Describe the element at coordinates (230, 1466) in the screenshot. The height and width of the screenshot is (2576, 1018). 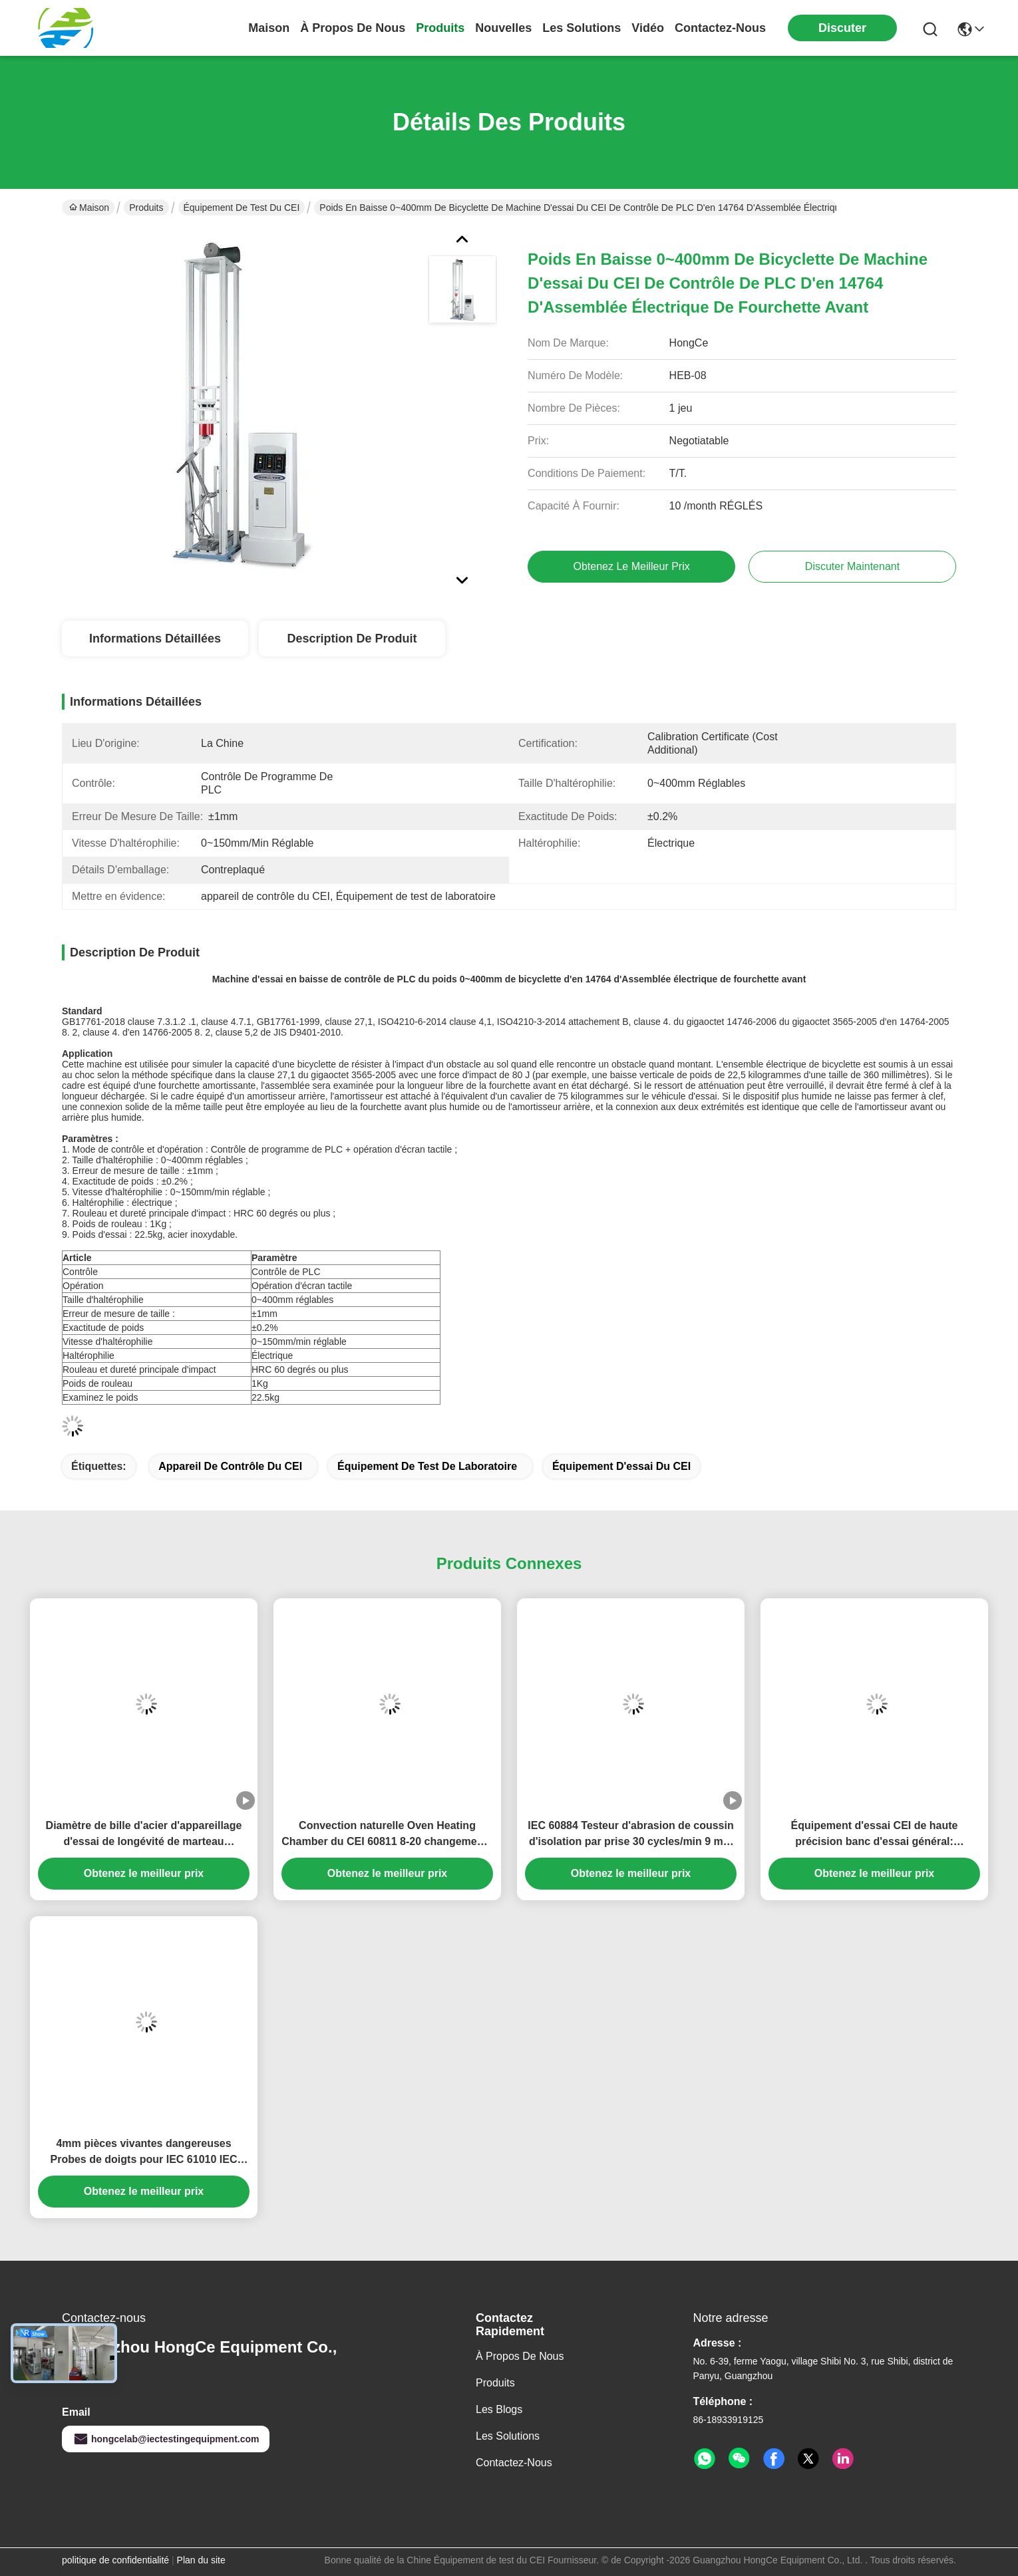
I see `Appareil de contrôle du CEI` at that location.